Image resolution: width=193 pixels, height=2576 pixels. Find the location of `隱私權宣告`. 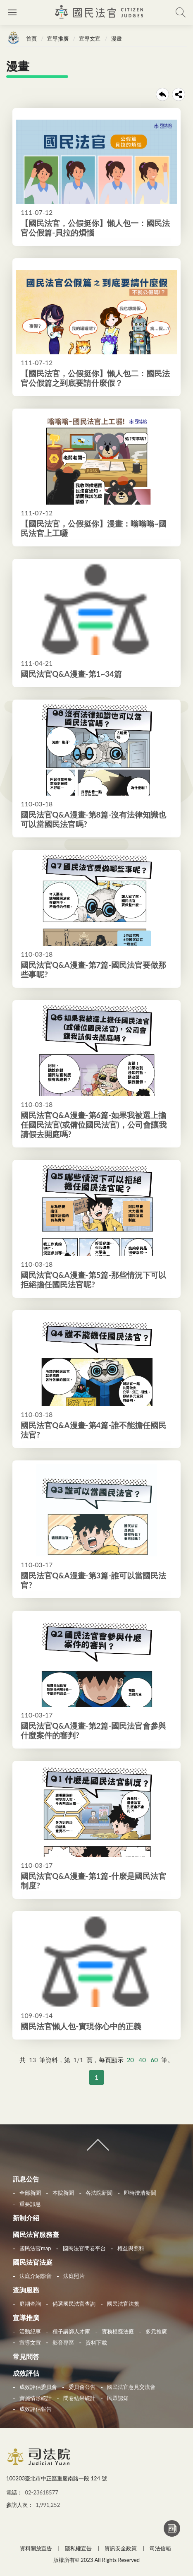

隱私權宣告 is located at coordinates (78, 2548).